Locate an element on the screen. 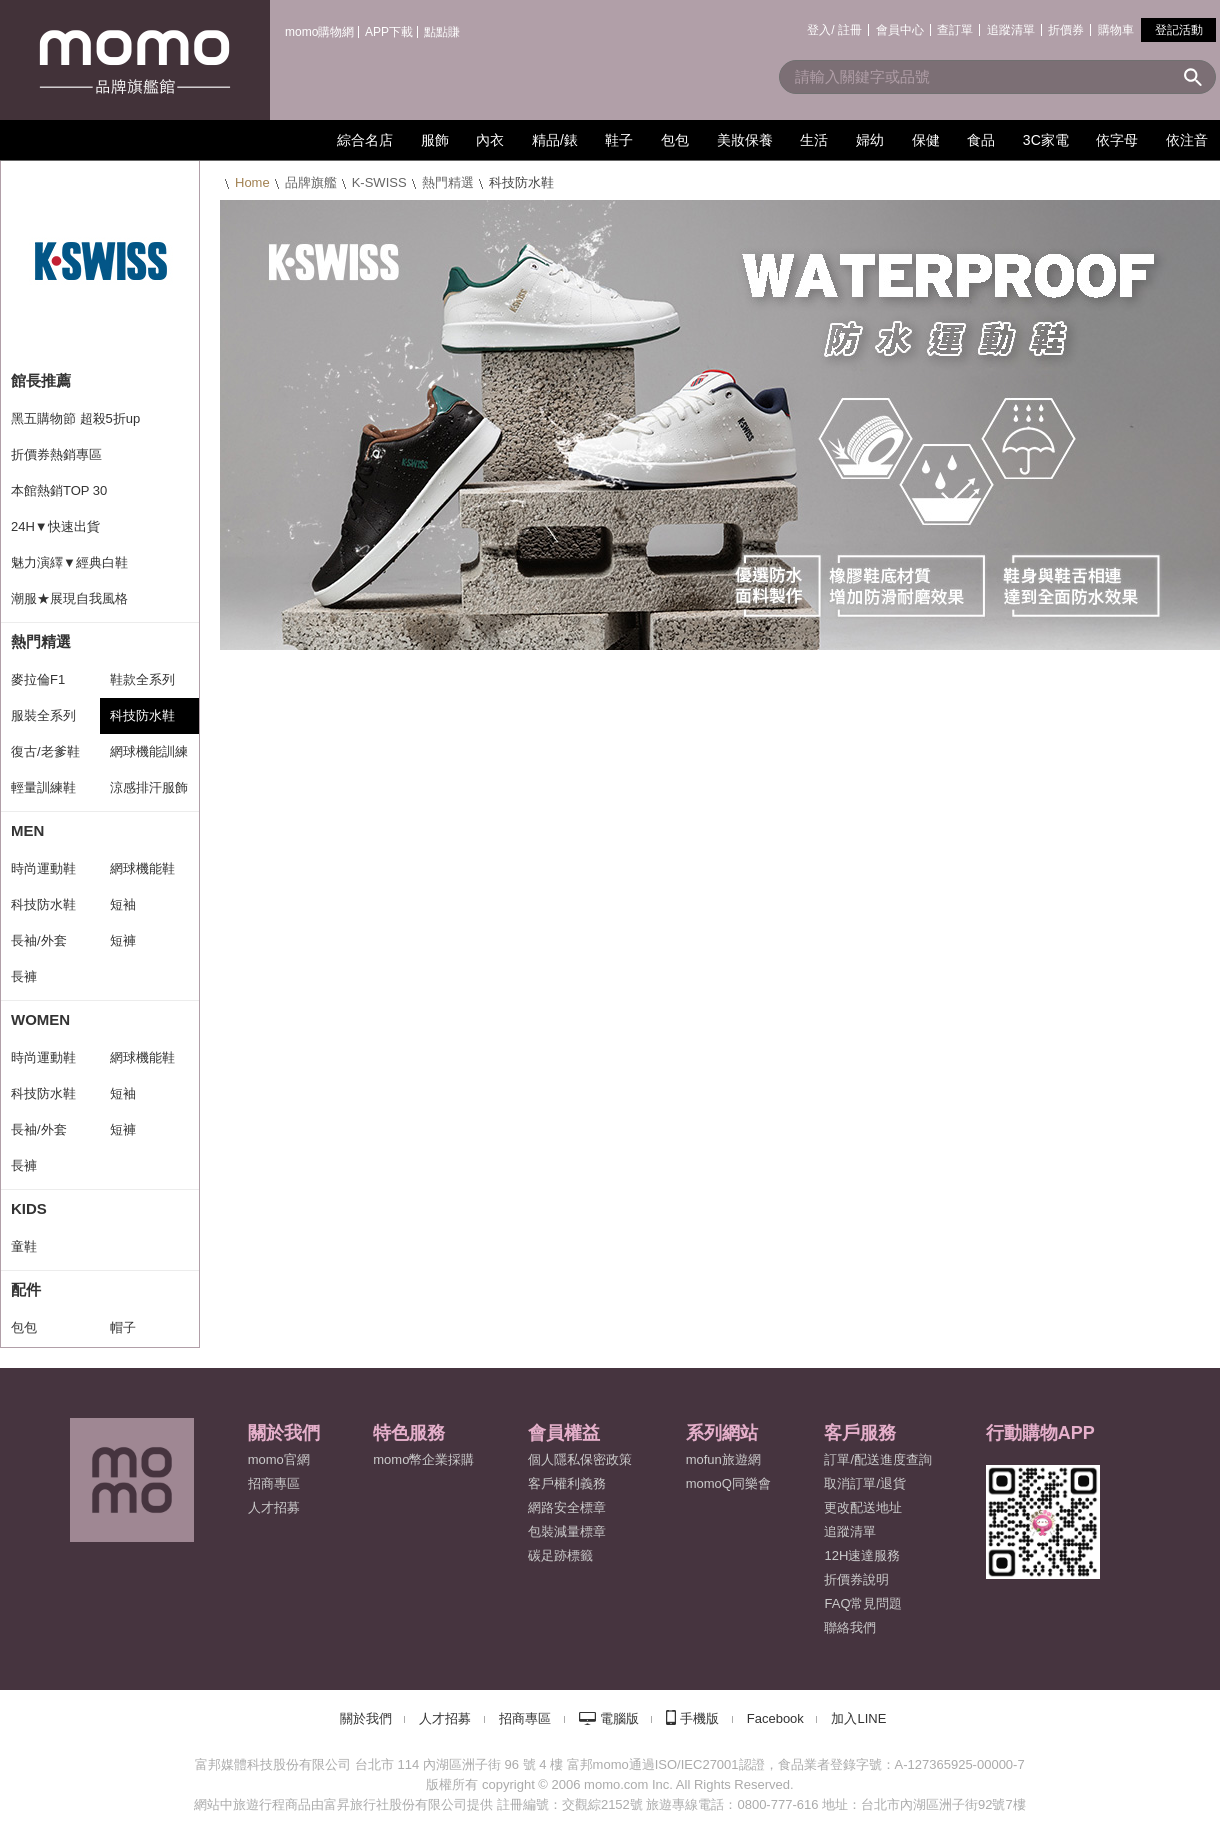 Image resolution: width=1220 pixels, height=1835 pixels. 查訂單 is located at coordinates (955, 30).